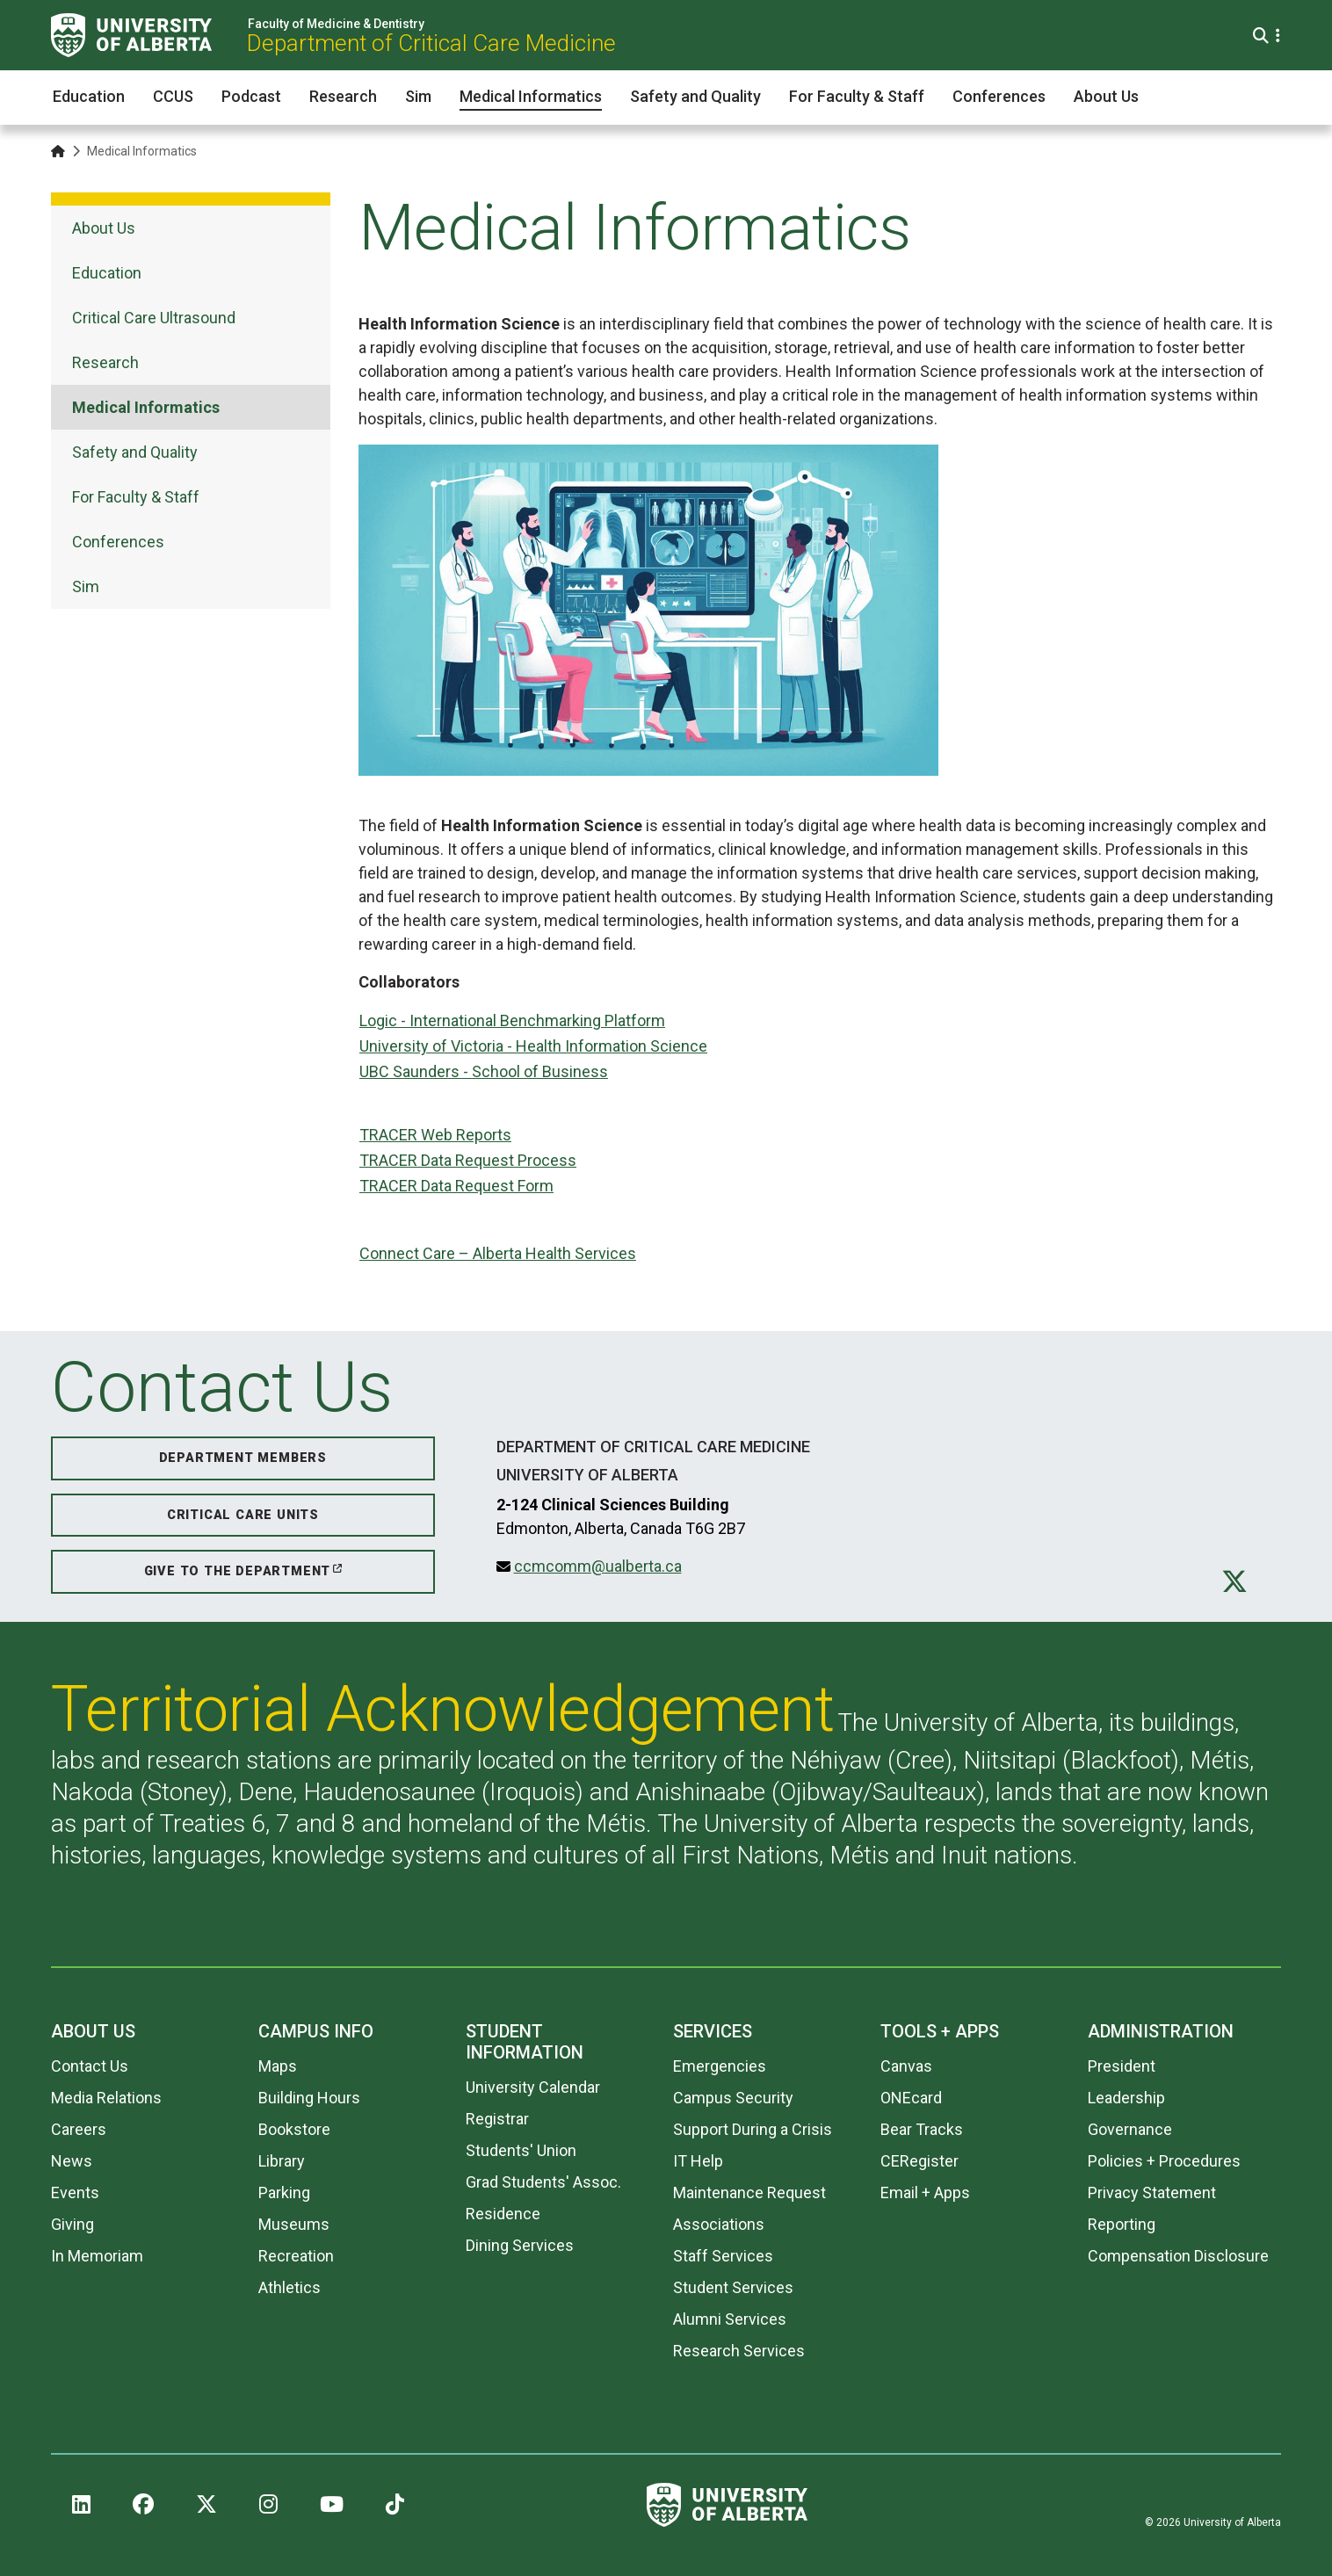 The width and height of the screenshot is (1332, 2576). Describe the element at coordinates (243, 1458) in the screenshot. I see `Department Members` at that location.